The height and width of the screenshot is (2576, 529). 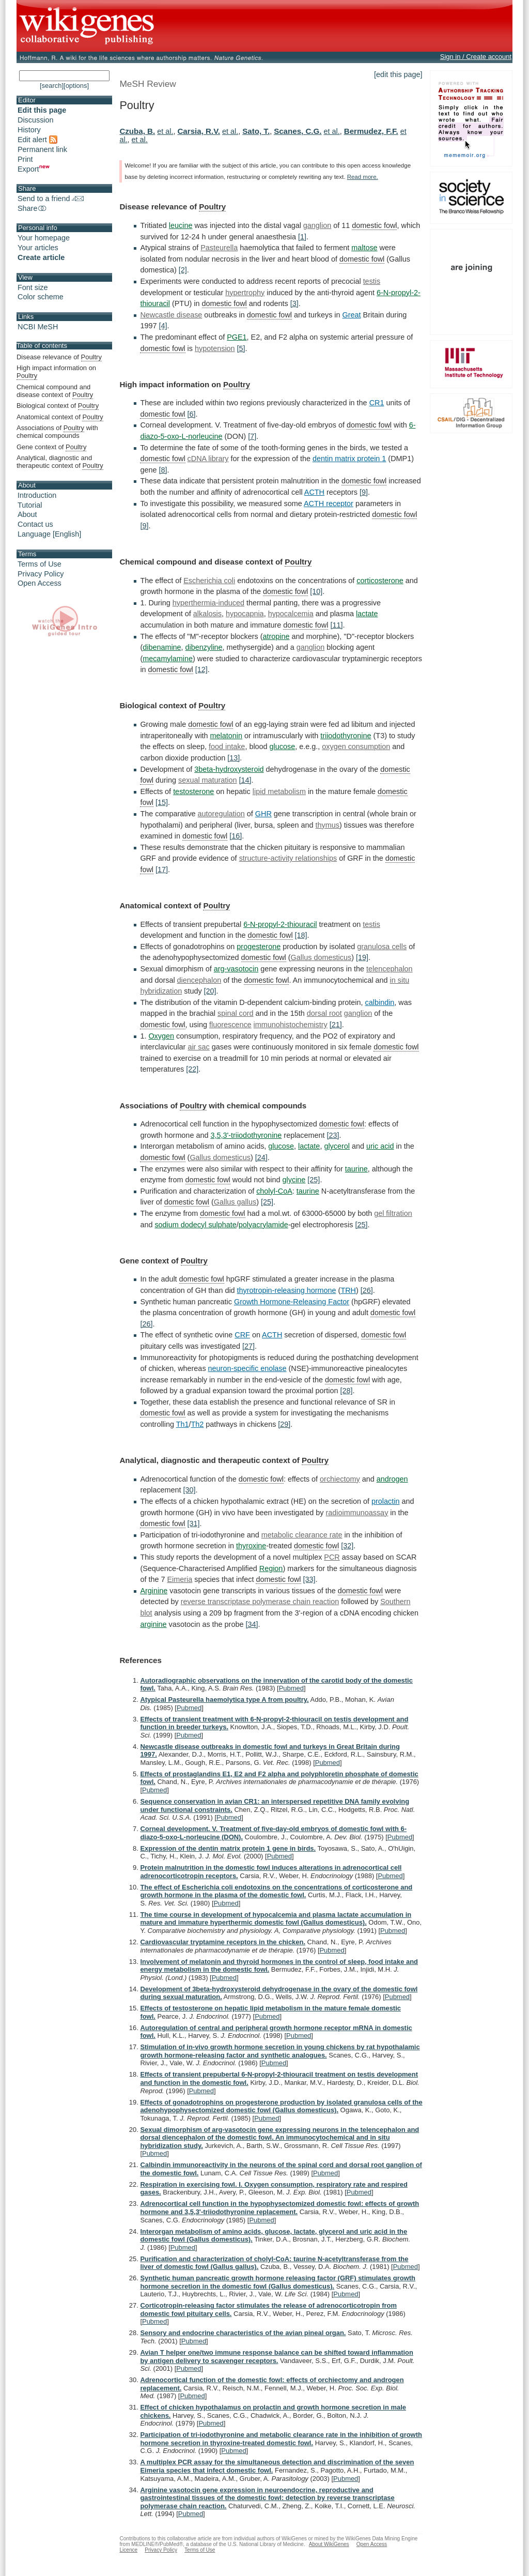 What do you see at coordinates (41, 574) in the screenshot?
I see `Privacy Policy` at bounding box center [41, 574].